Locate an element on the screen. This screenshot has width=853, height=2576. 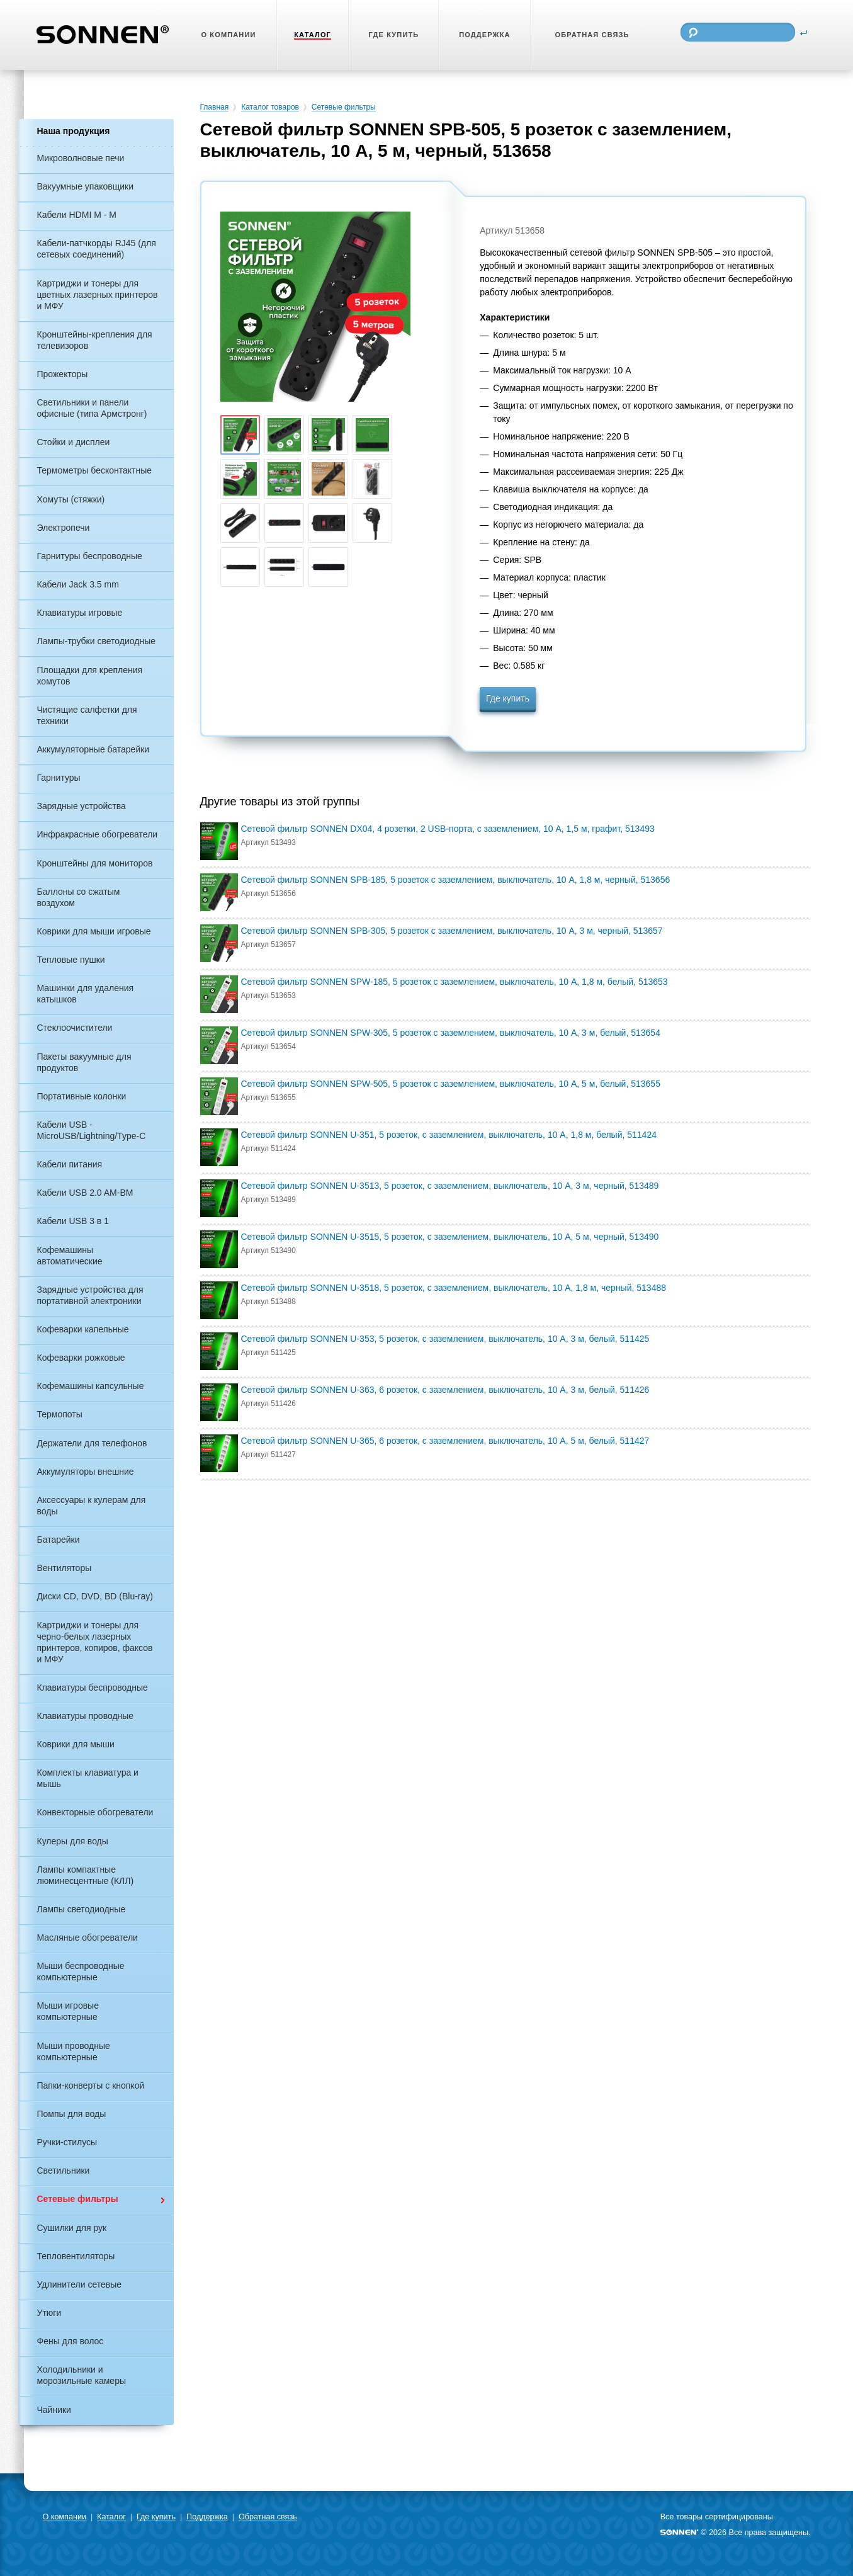
Мыши проводные компьютерные is located at coordinates (73, 2051).